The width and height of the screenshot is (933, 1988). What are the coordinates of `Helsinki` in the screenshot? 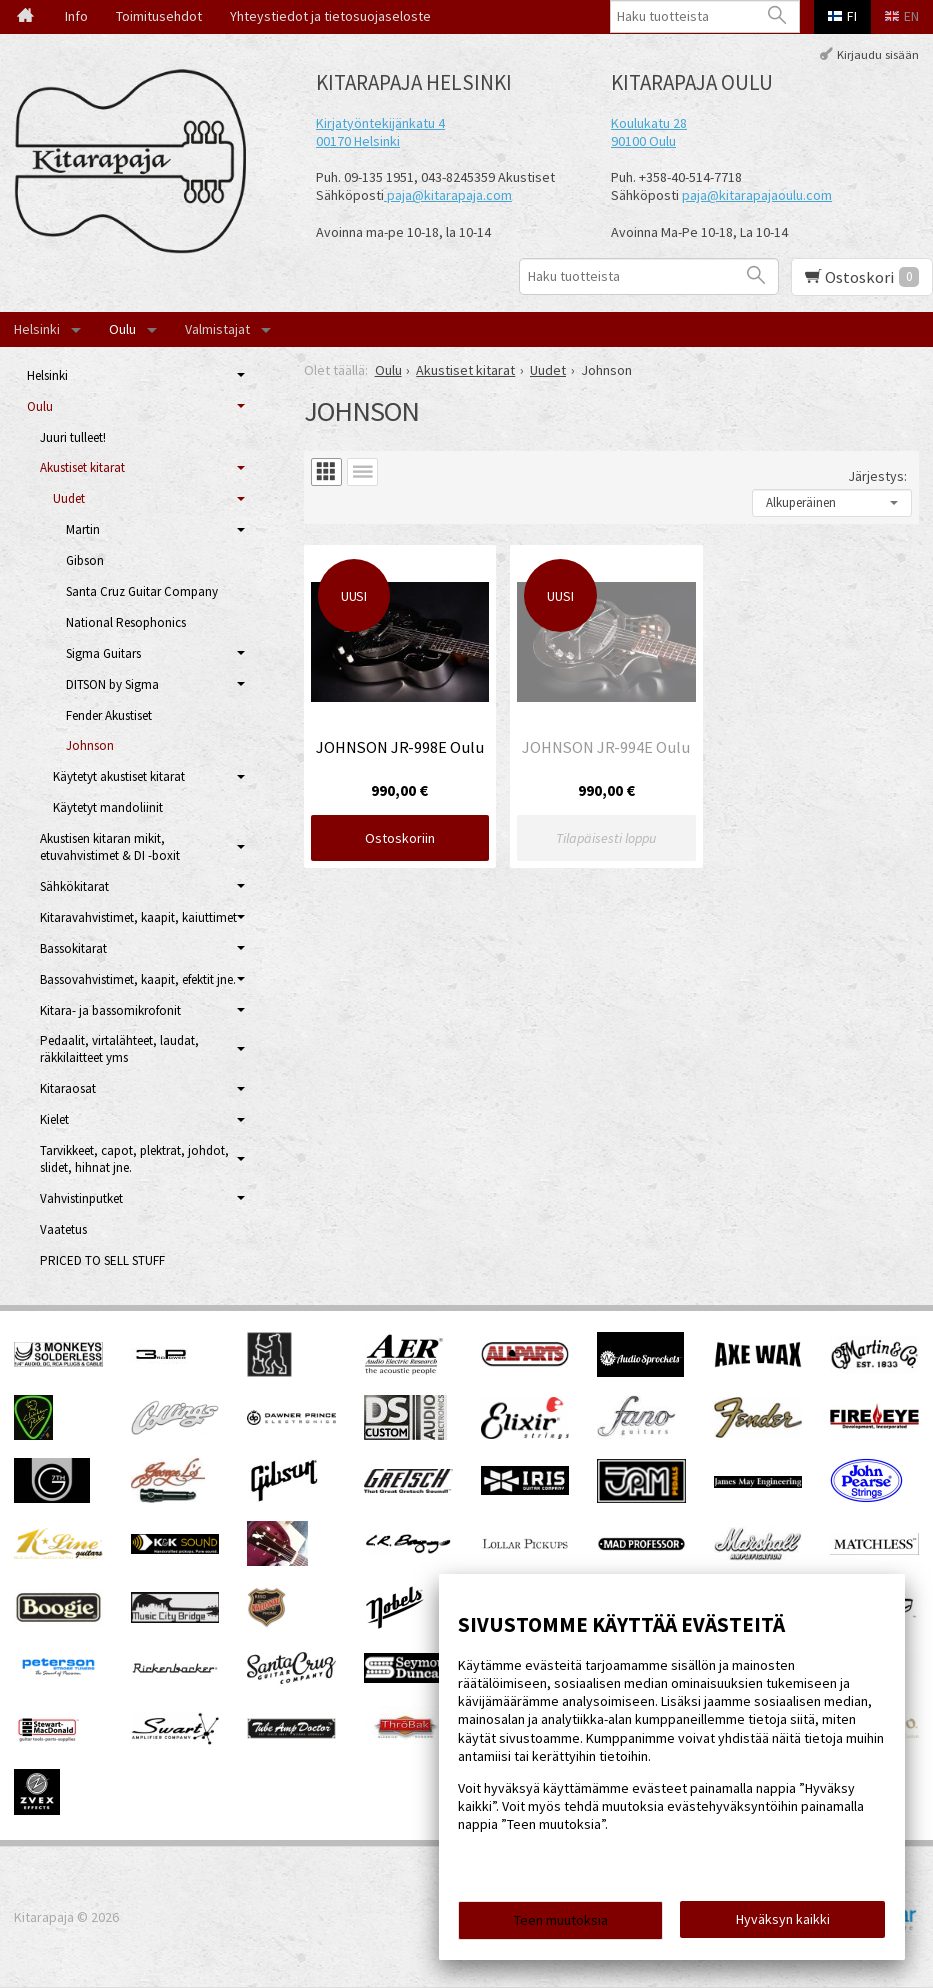 It's located at (37, 329).